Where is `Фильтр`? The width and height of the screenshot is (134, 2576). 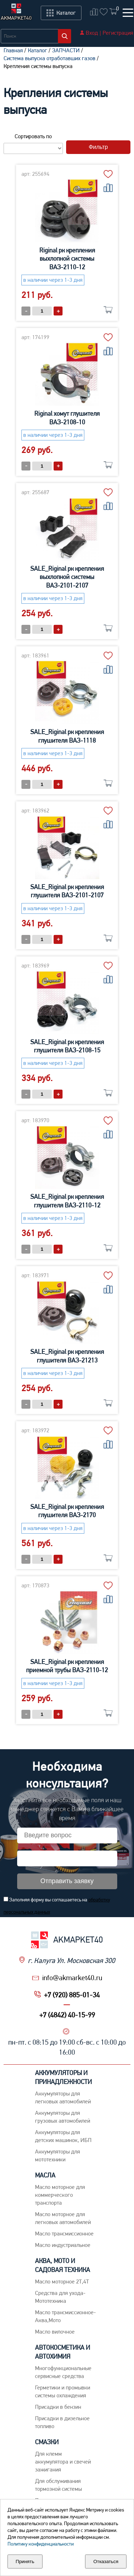 Фильтр is located at coordinates (98, 147).